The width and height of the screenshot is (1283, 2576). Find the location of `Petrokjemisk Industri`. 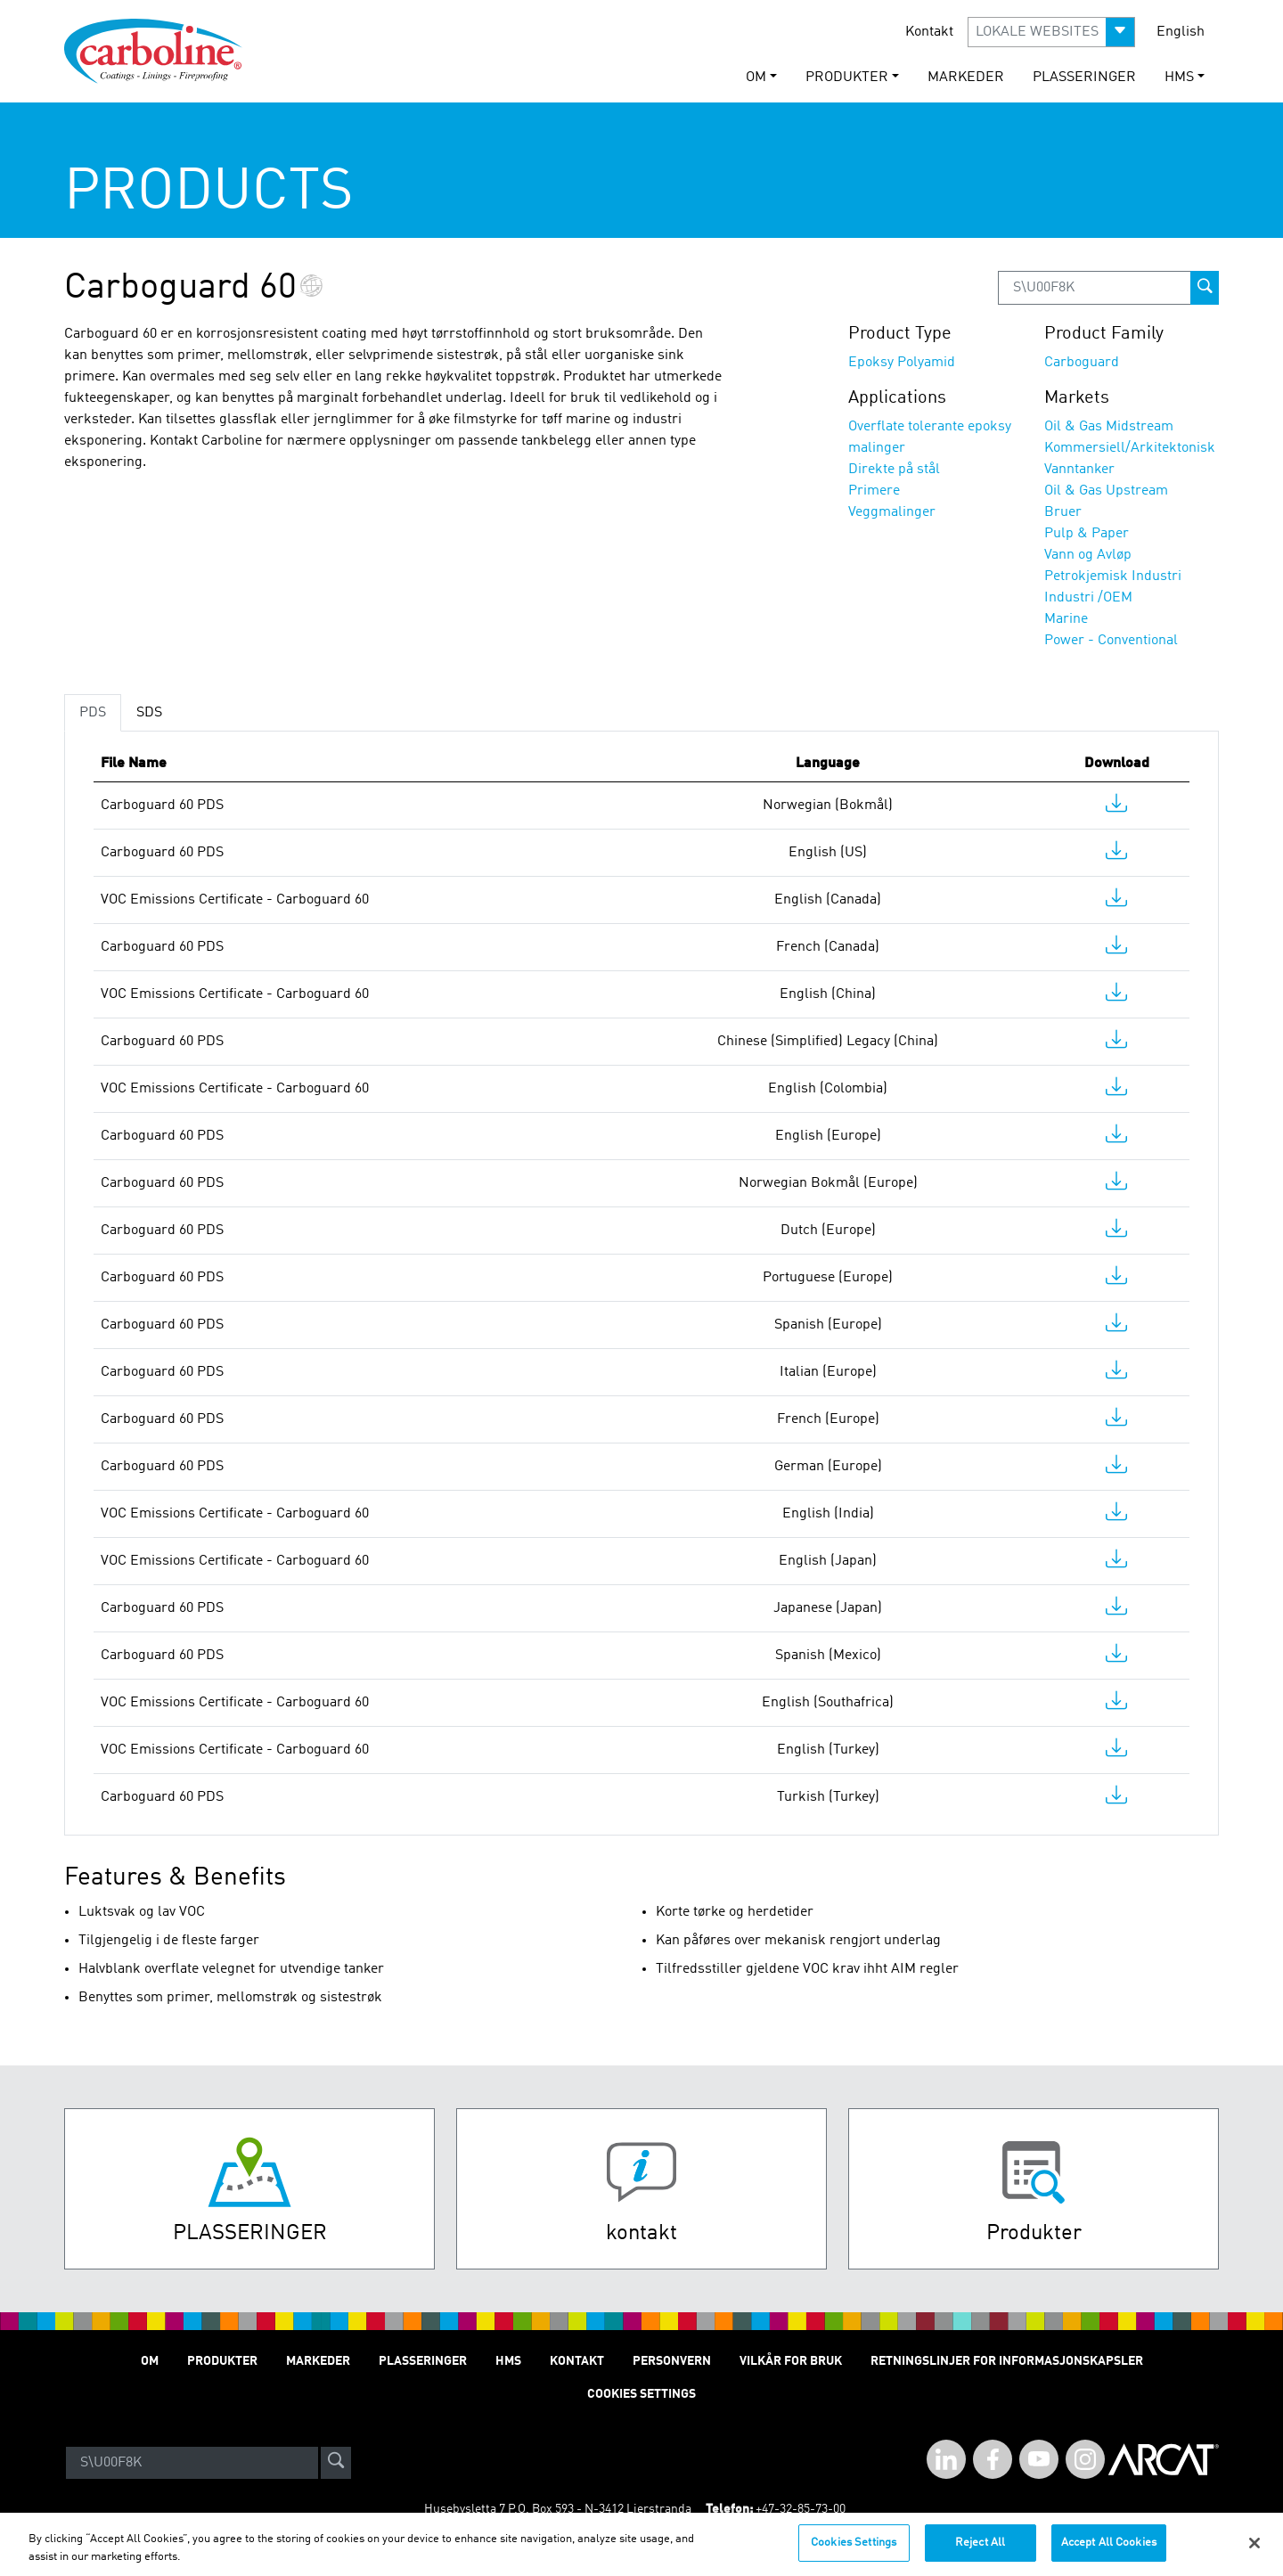

Petrokjemisk Industri is located at coordinates (1112, 576).